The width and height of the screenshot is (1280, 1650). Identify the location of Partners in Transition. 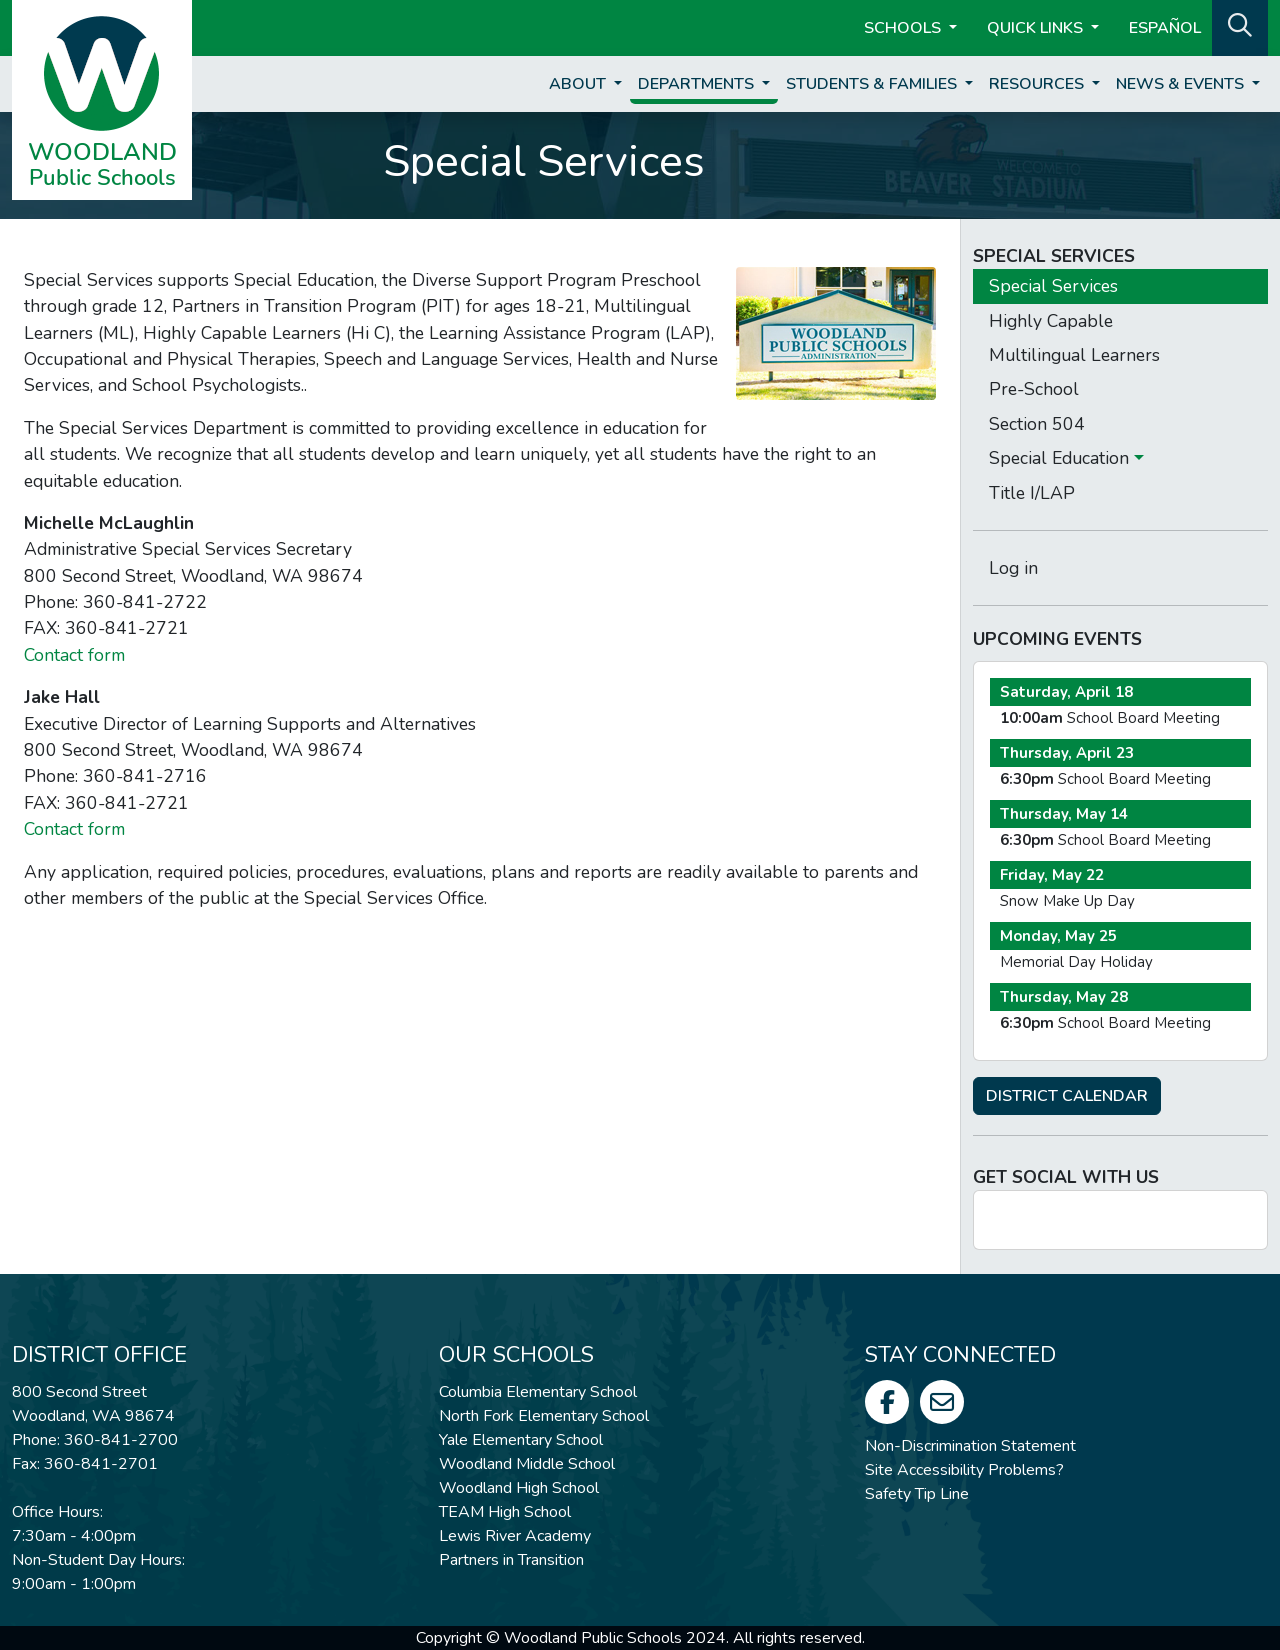
(511, 1560).